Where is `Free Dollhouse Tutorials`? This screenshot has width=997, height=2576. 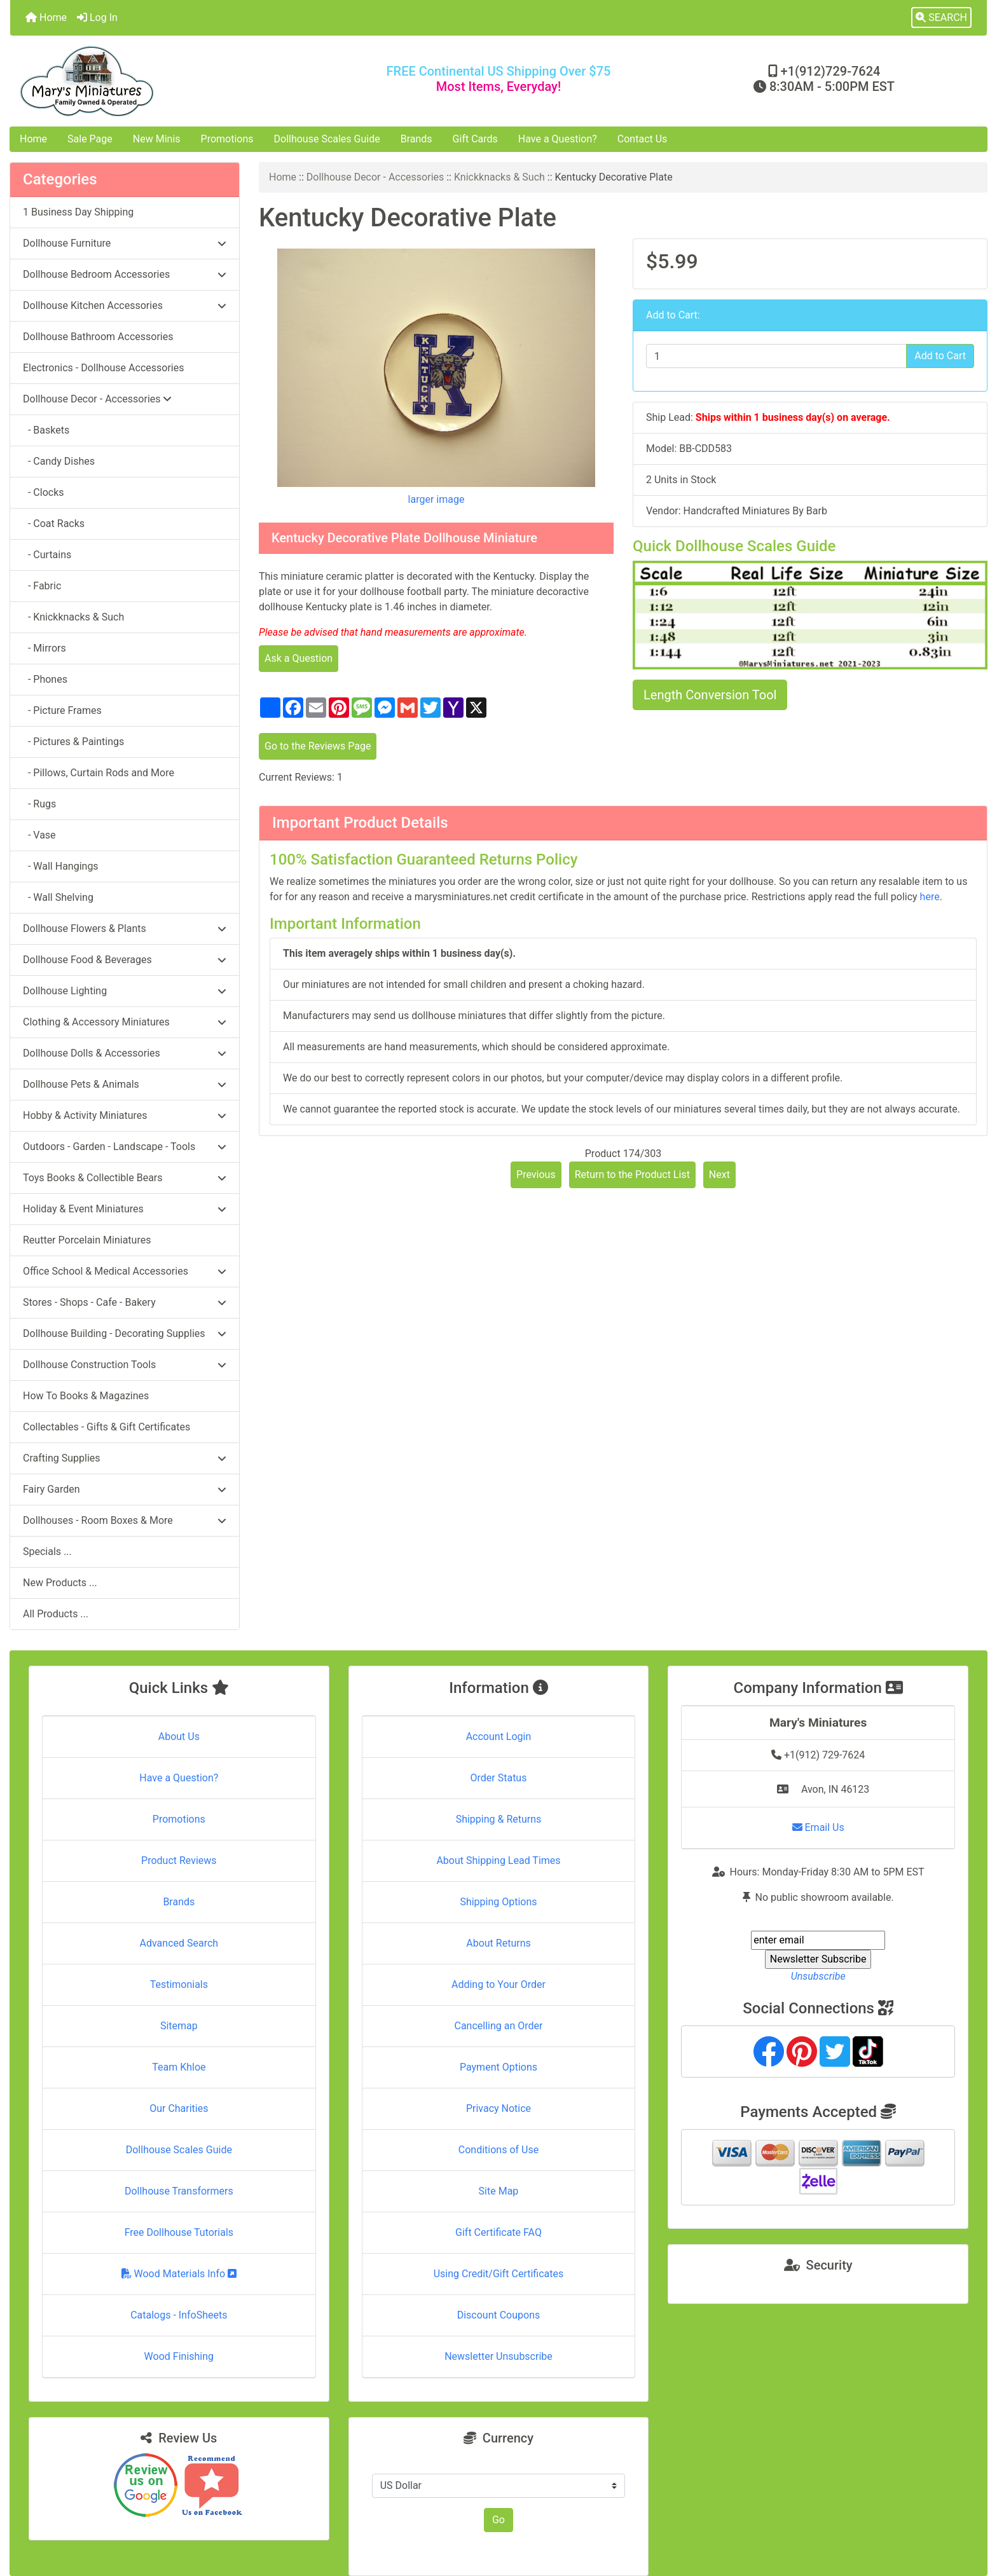 Free Dollhouse Tutorials is located at coordinates (179, 2232).